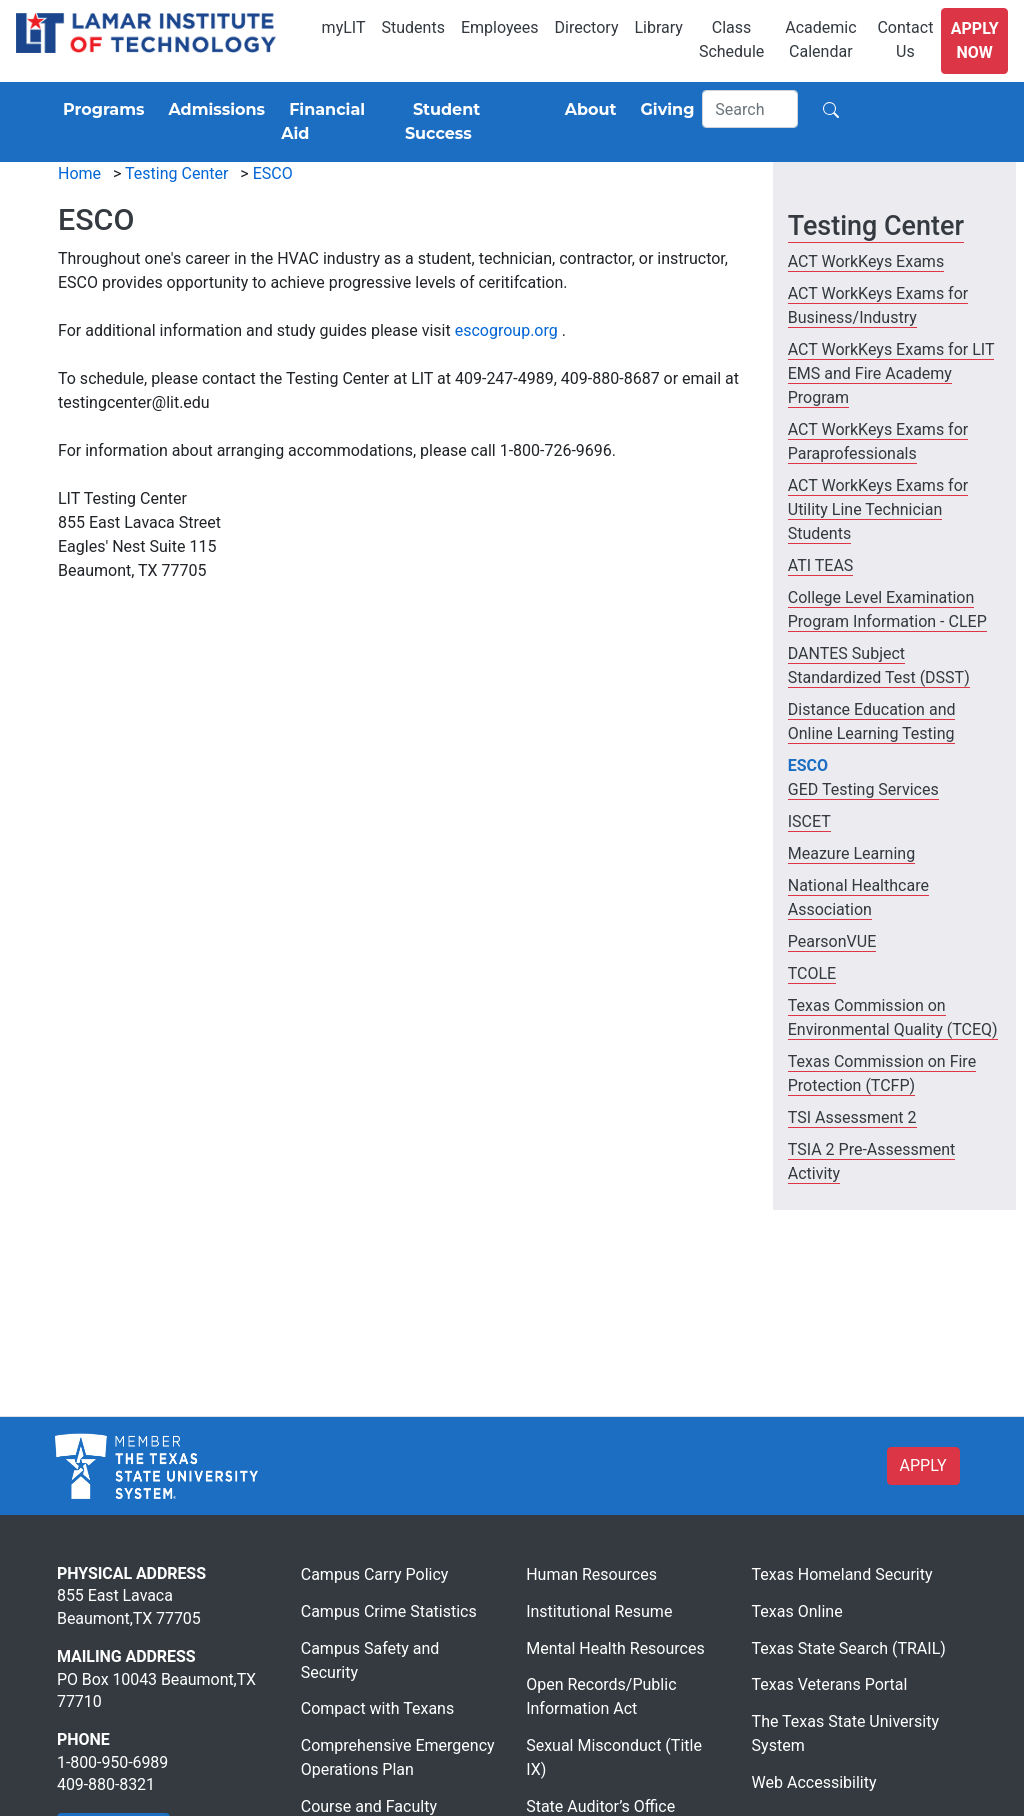 The height and width of the screenshot is (1816, 1024). I want to click on ESCO, so click(273, 173).